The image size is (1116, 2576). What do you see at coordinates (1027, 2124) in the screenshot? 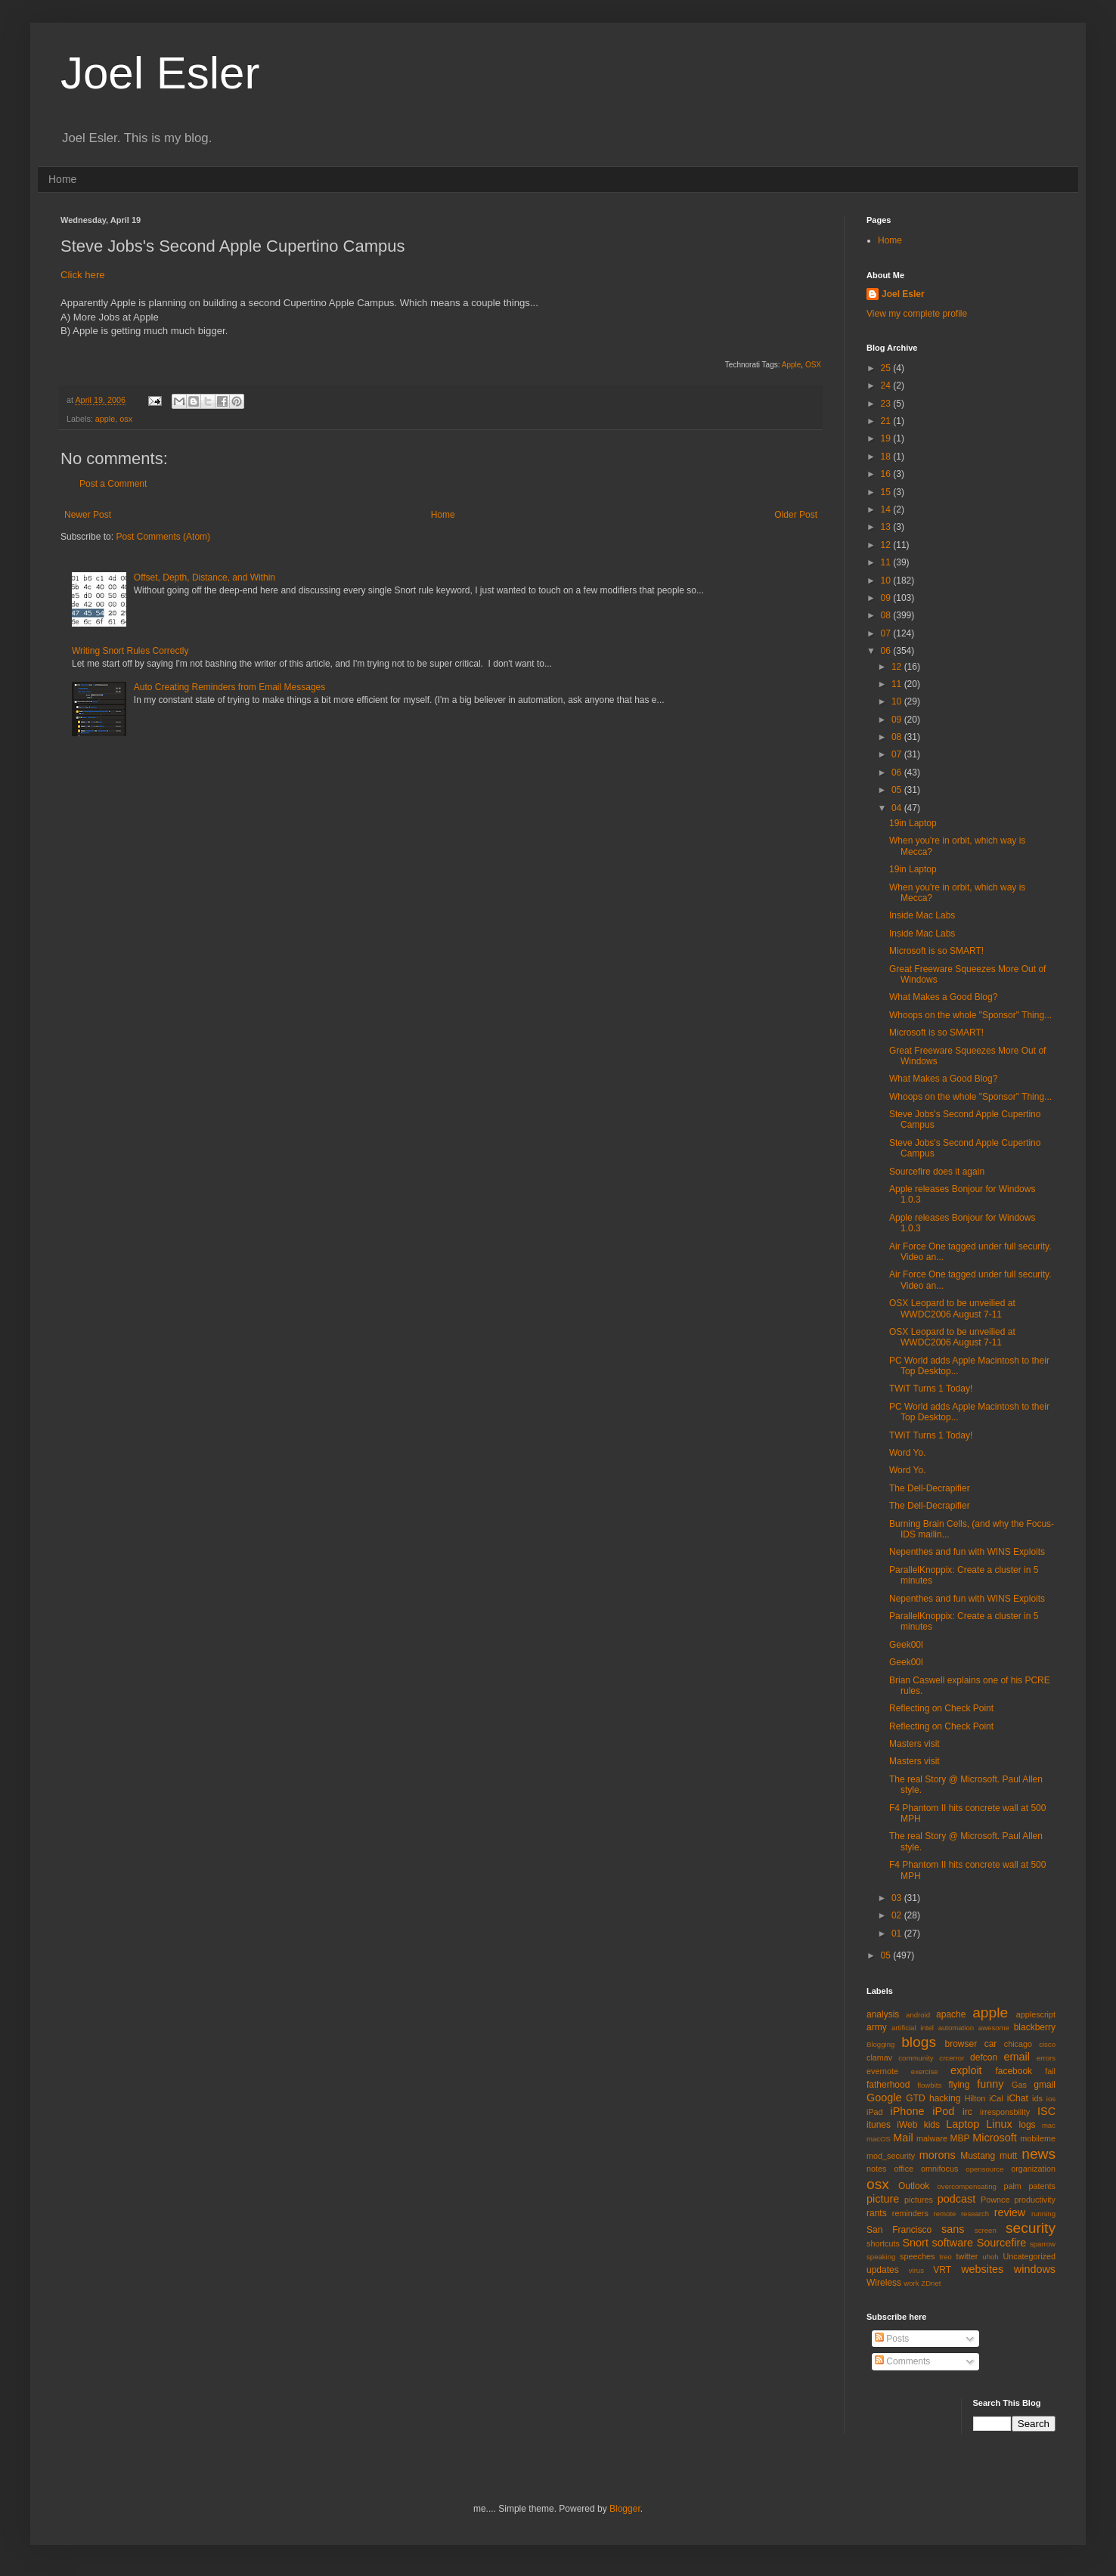
I see `logs` at bounding box center [1027, 2124].